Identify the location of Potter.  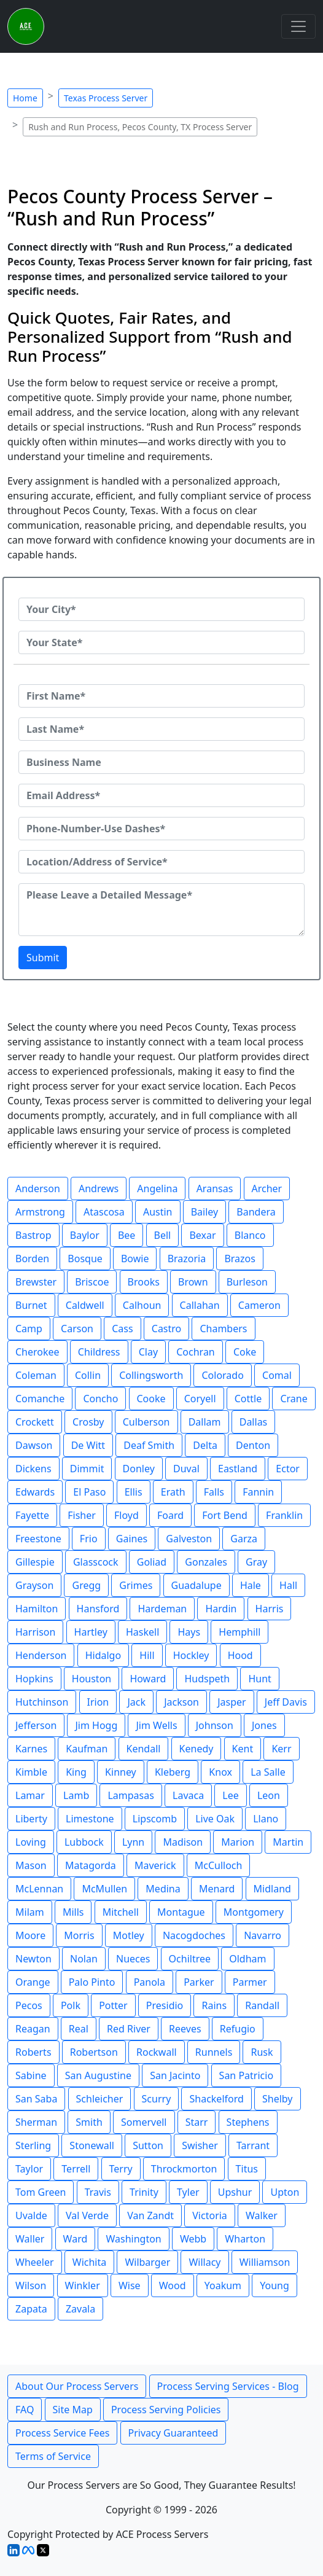
(113, 2005).